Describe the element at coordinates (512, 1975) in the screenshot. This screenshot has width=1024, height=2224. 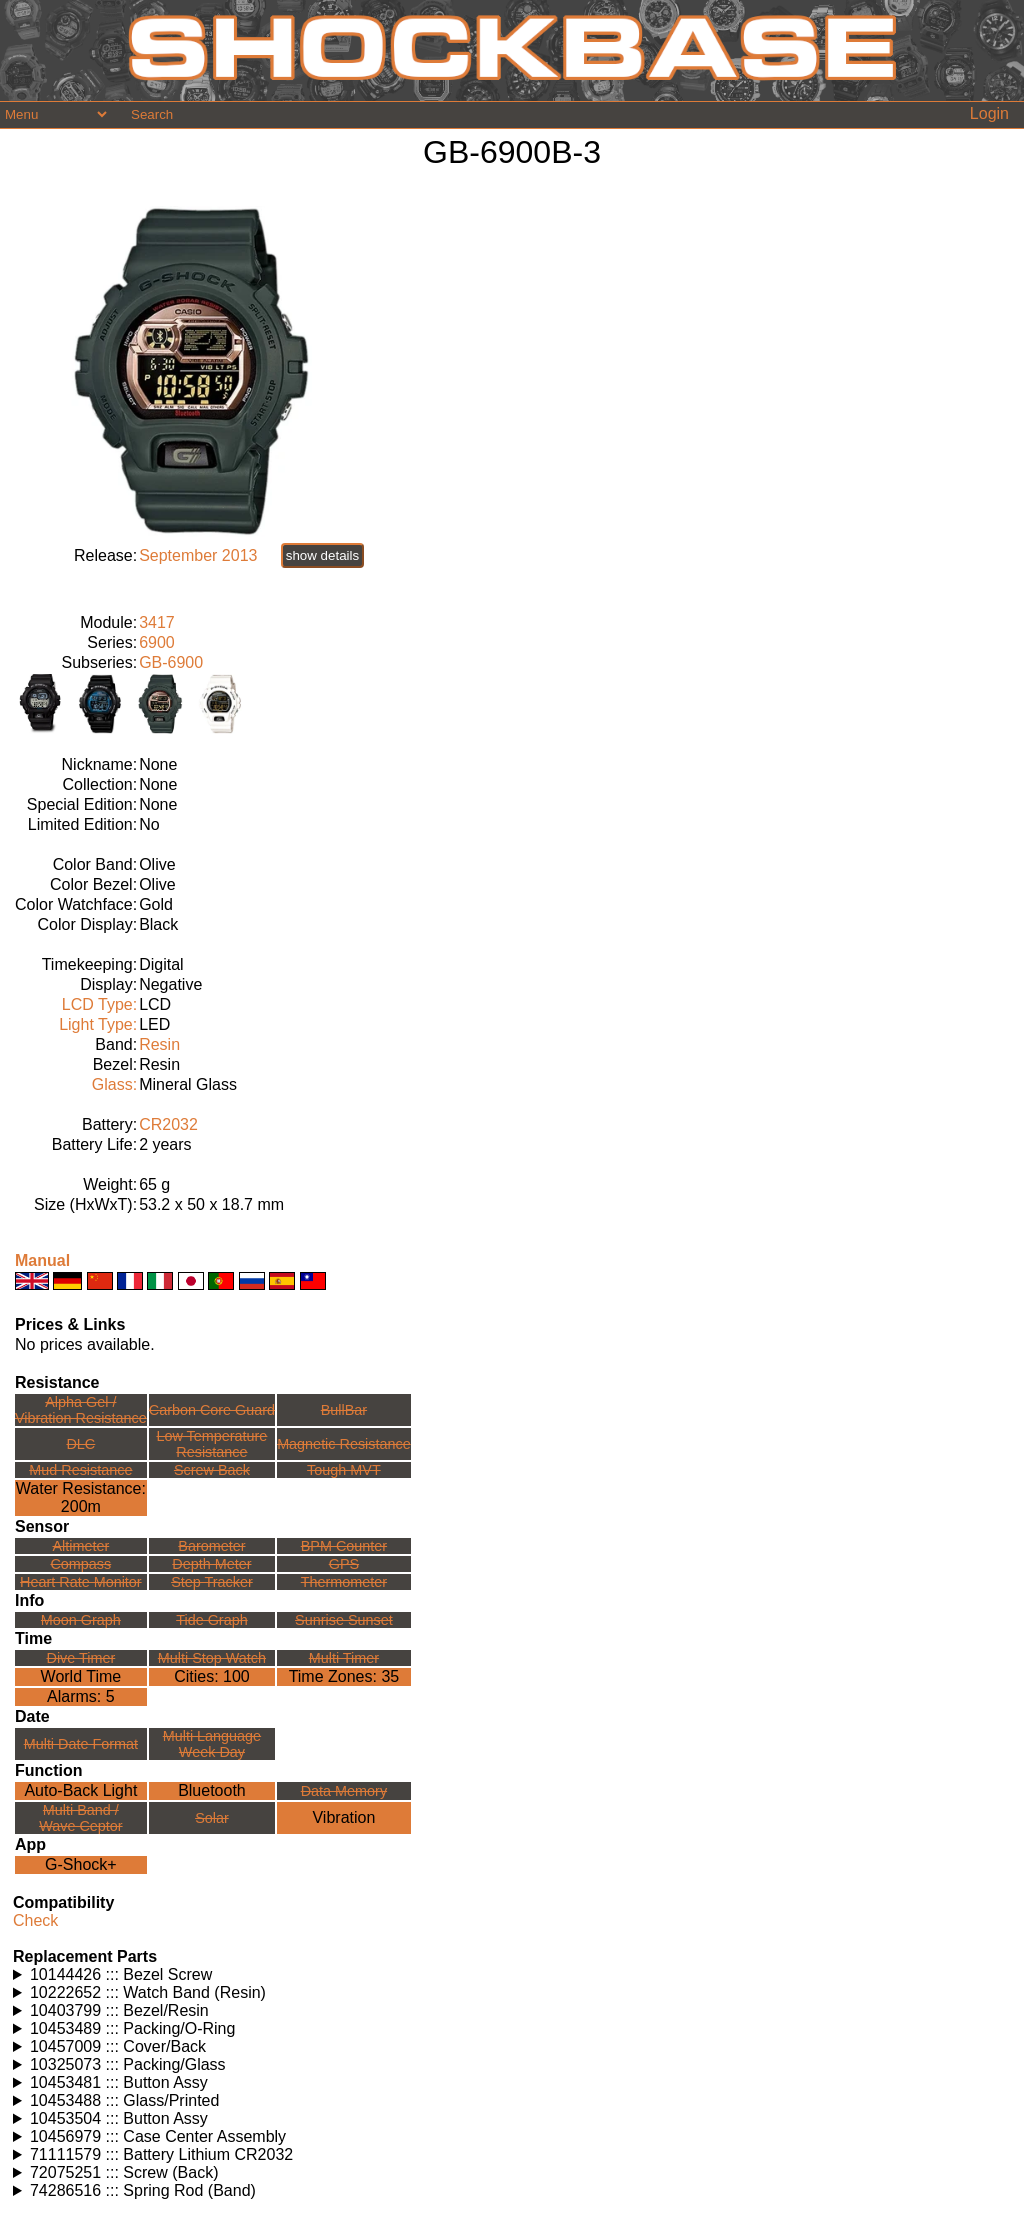
I see `Watches using this part: Check for part on: | |` at that location.